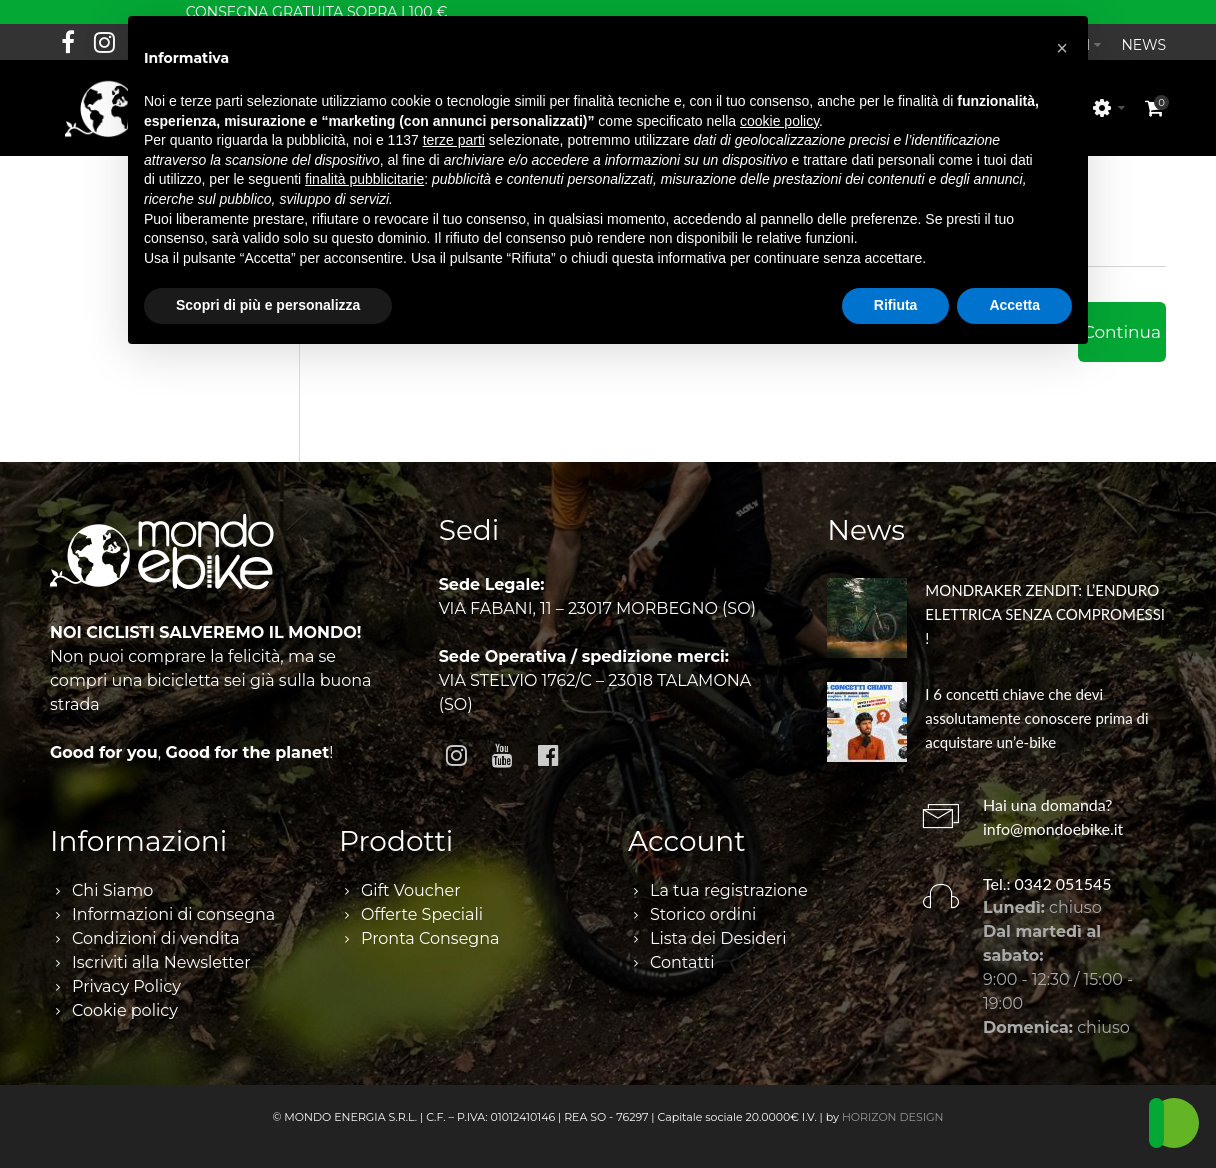  What do you see at coordinates (1053, 817) in the screenshot?
I see `info@mondoebike.it` at bounding box center [1053, 817].